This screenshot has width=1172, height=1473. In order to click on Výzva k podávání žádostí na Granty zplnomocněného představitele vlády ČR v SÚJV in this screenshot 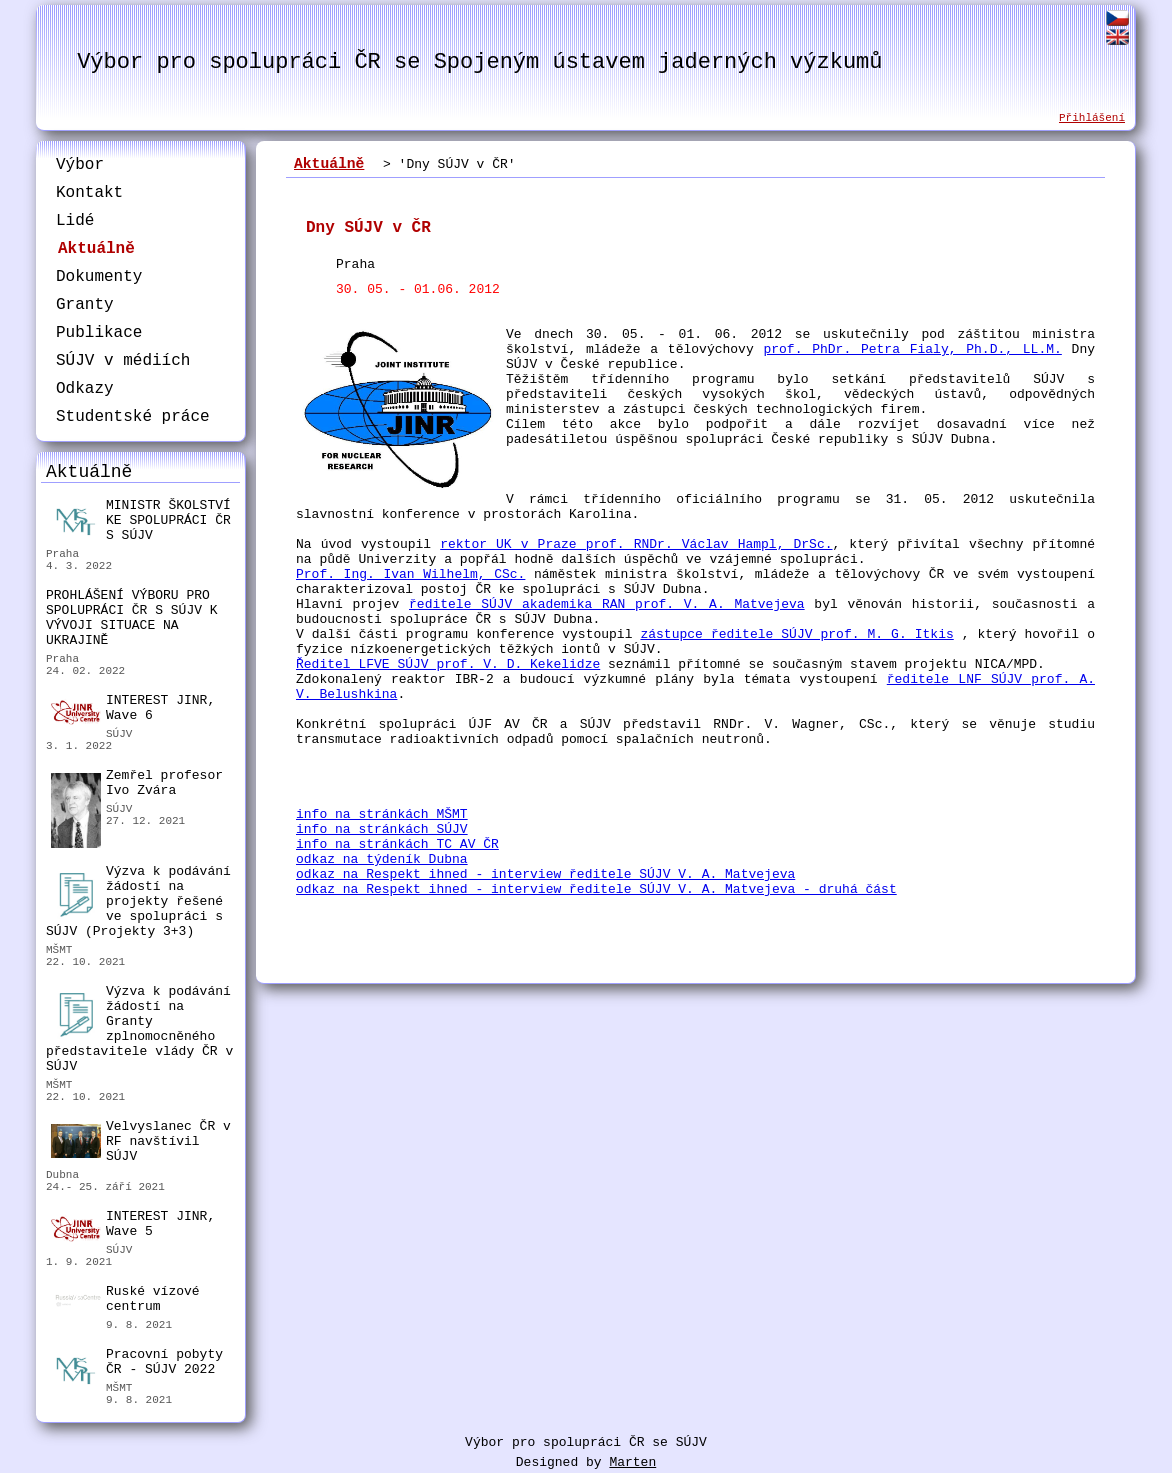, I will do `click(139, 1029)`.